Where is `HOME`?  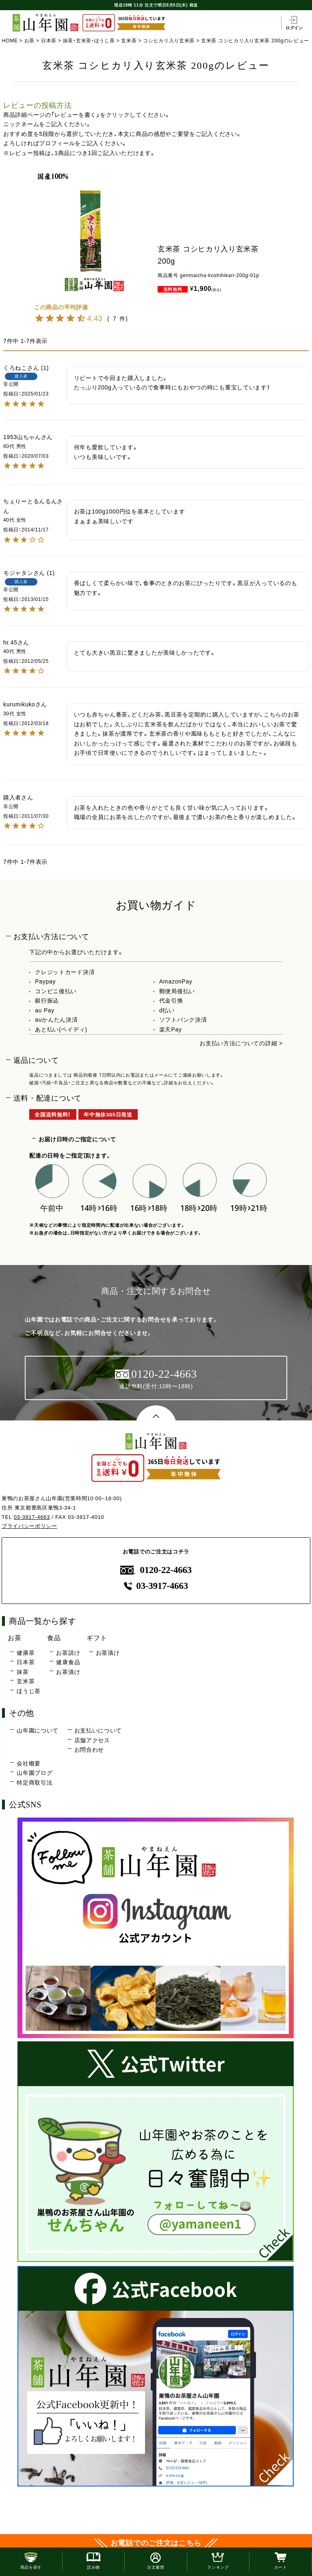 HOME is located at coordinates (10, 41).